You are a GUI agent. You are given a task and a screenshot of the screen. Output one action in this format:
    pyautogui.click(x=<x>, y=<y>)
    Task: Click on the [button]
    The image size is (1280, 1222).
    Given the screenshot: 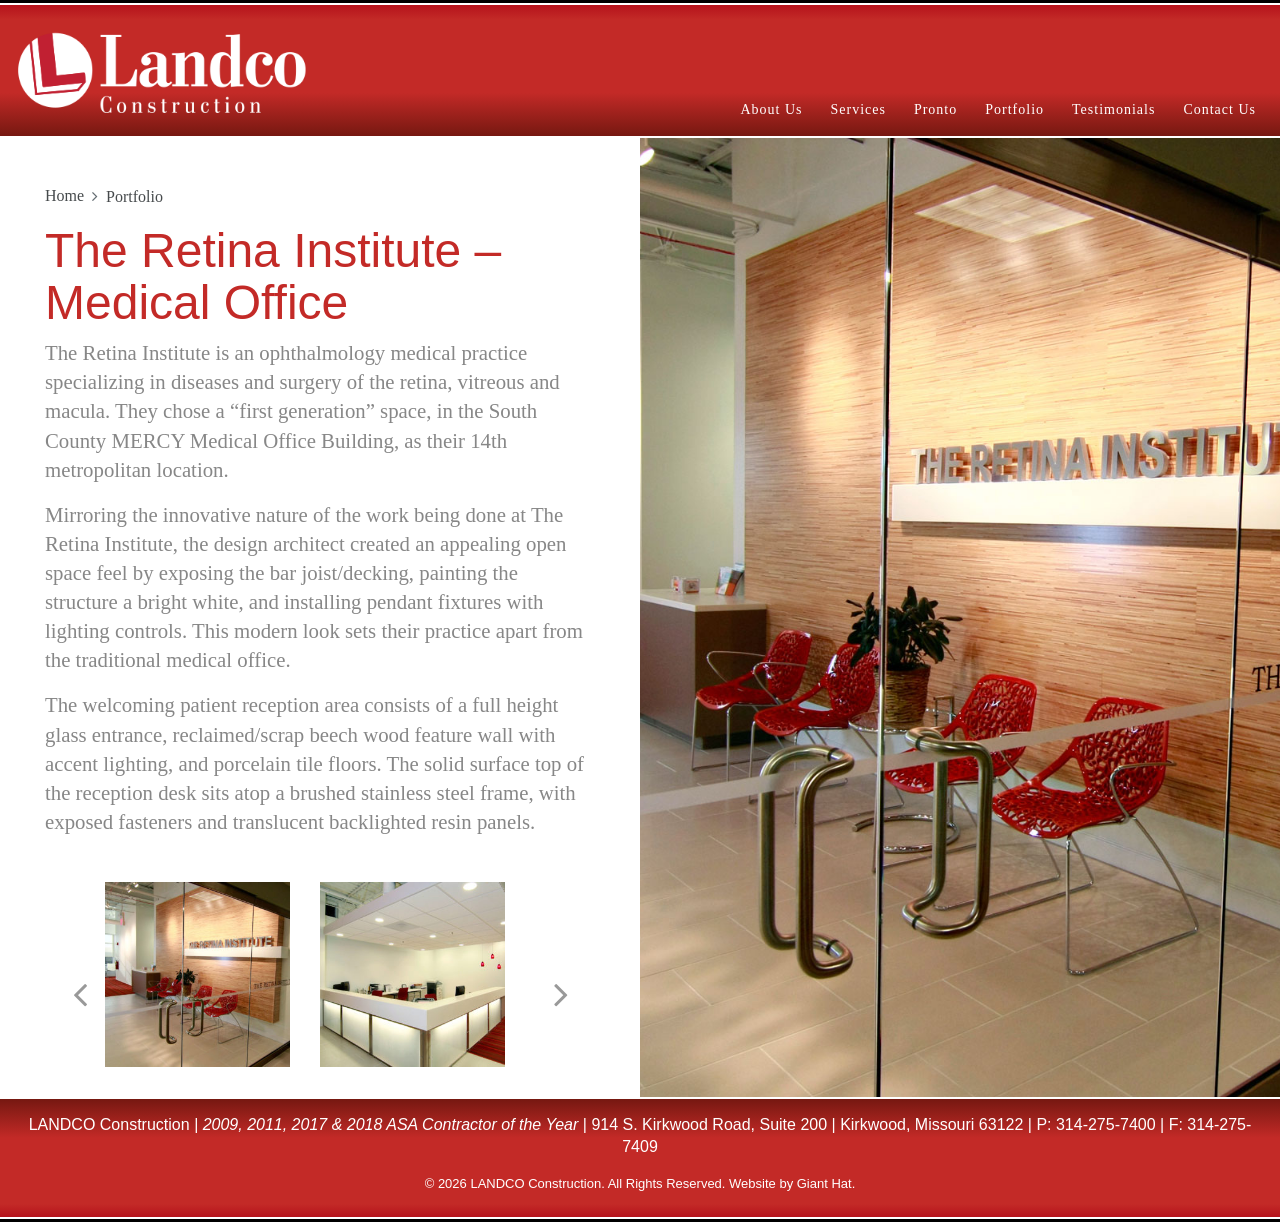 What is the action you would take?
    pyautogui.click(x=80, y=994)
    